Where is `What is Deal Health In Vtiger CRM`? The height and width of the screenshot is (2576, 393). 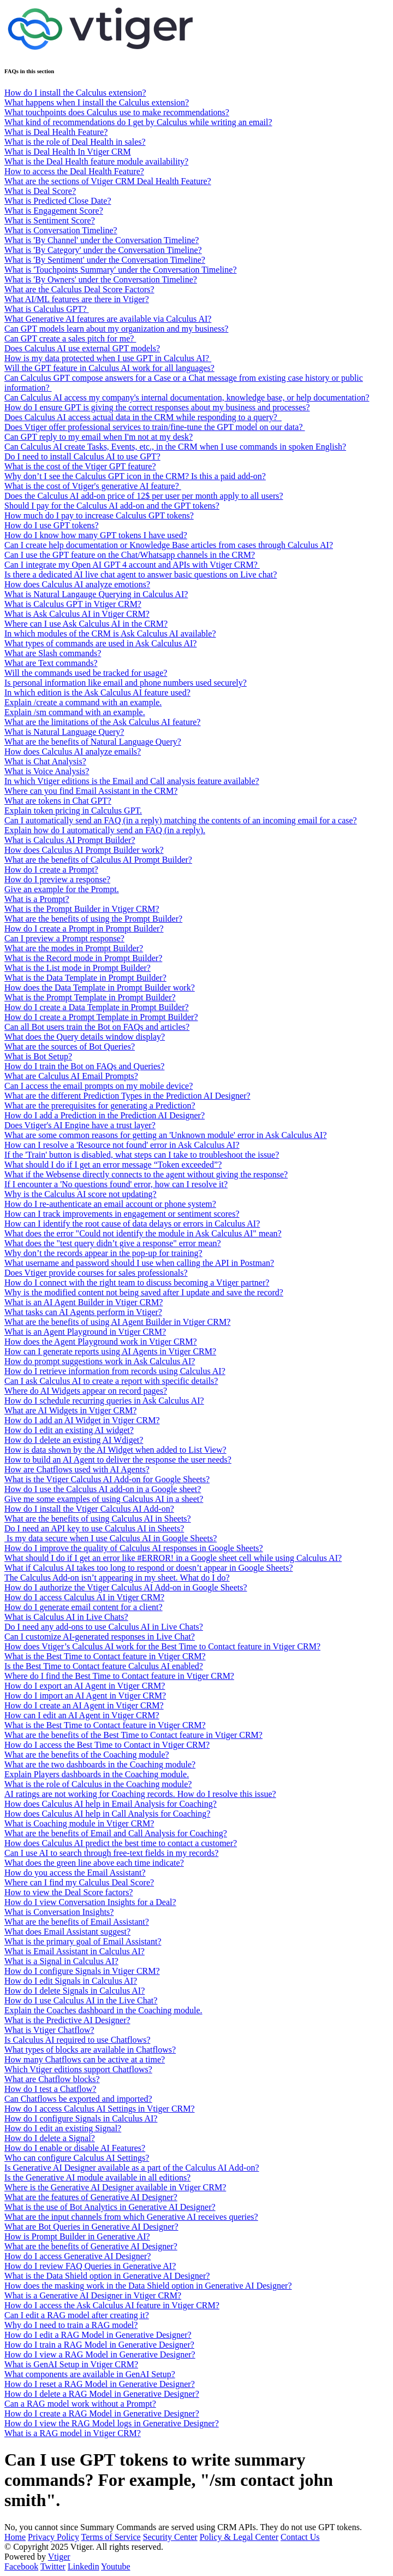 What is Deal Health In Vtiger CRM is located at coordinates (67, 151).